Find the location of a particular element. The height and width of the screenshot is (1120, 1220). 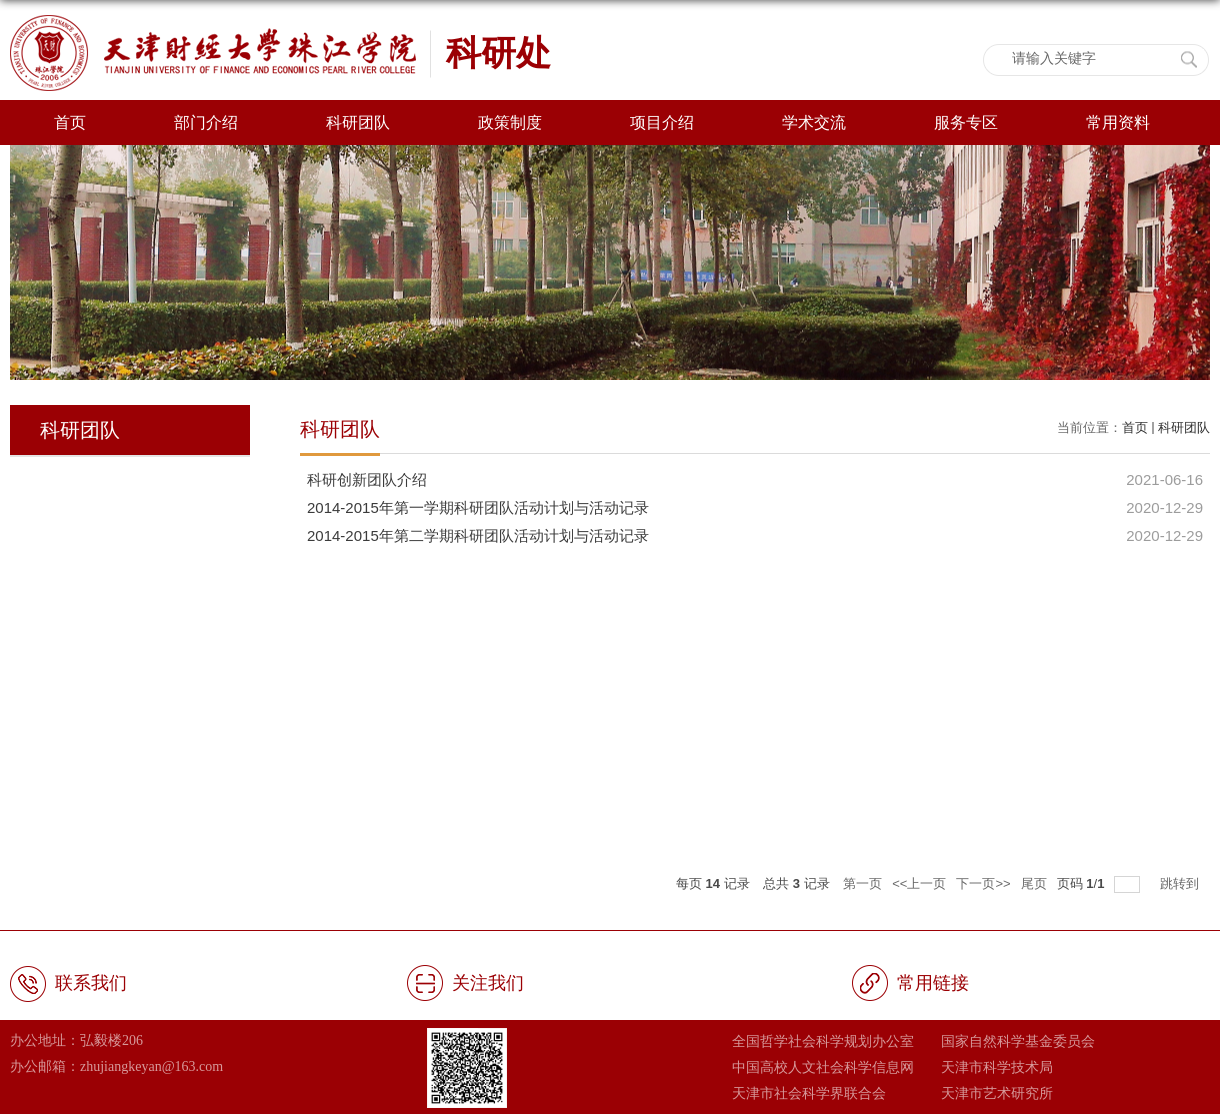

学术交流 is located at coordinates (814, 122).